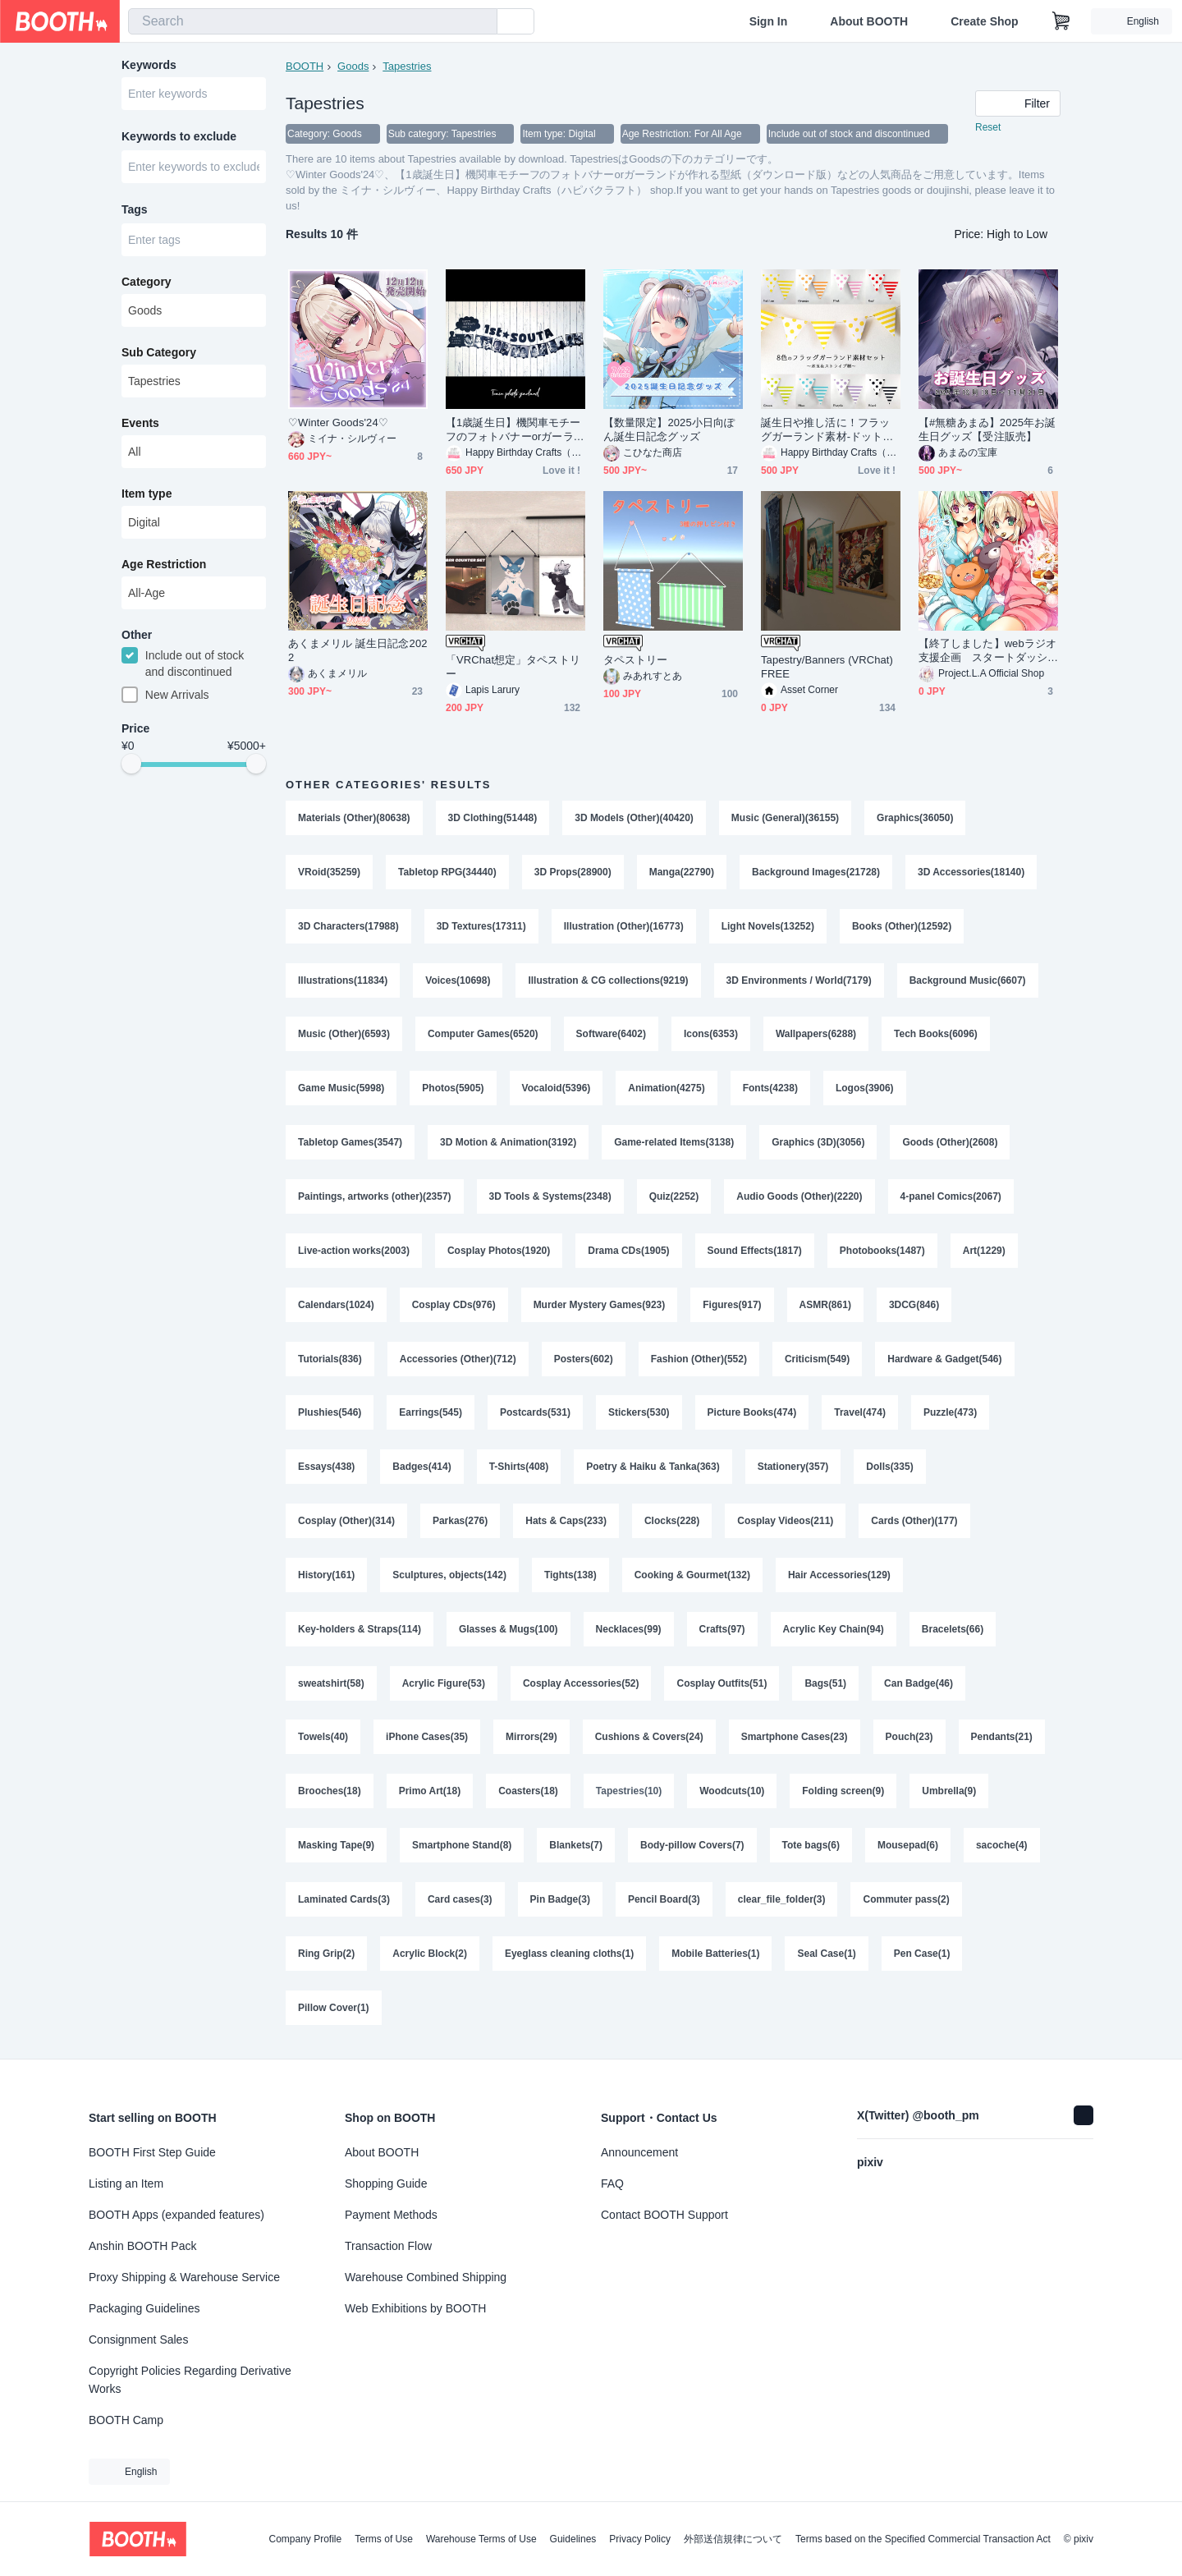  Describe the element at coordinates (816, 1035) in the screenshot. I see `Wallpapers(6288)` at that location.